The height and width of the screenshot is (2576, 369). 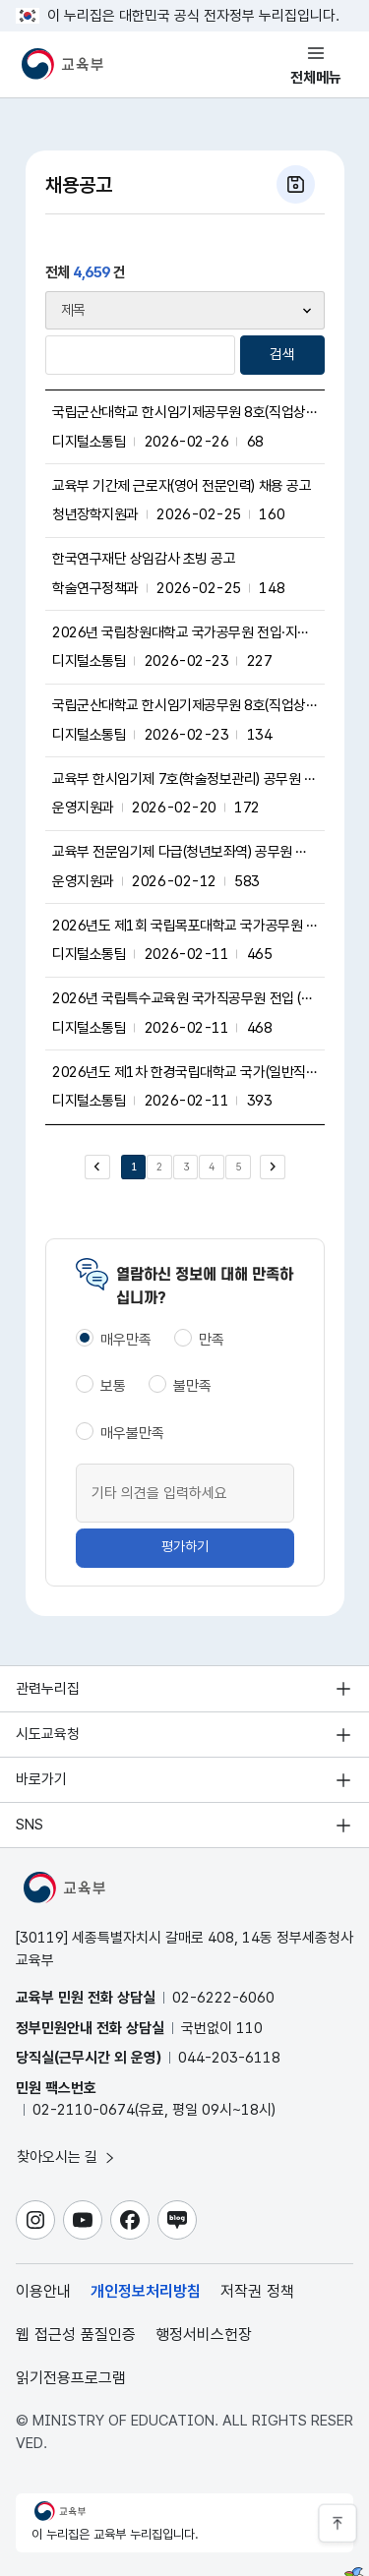 I want to click on 교육부 전문임기제 다급(청년보좌역) 공무원 채용 공고, so click(x=184, y=852).